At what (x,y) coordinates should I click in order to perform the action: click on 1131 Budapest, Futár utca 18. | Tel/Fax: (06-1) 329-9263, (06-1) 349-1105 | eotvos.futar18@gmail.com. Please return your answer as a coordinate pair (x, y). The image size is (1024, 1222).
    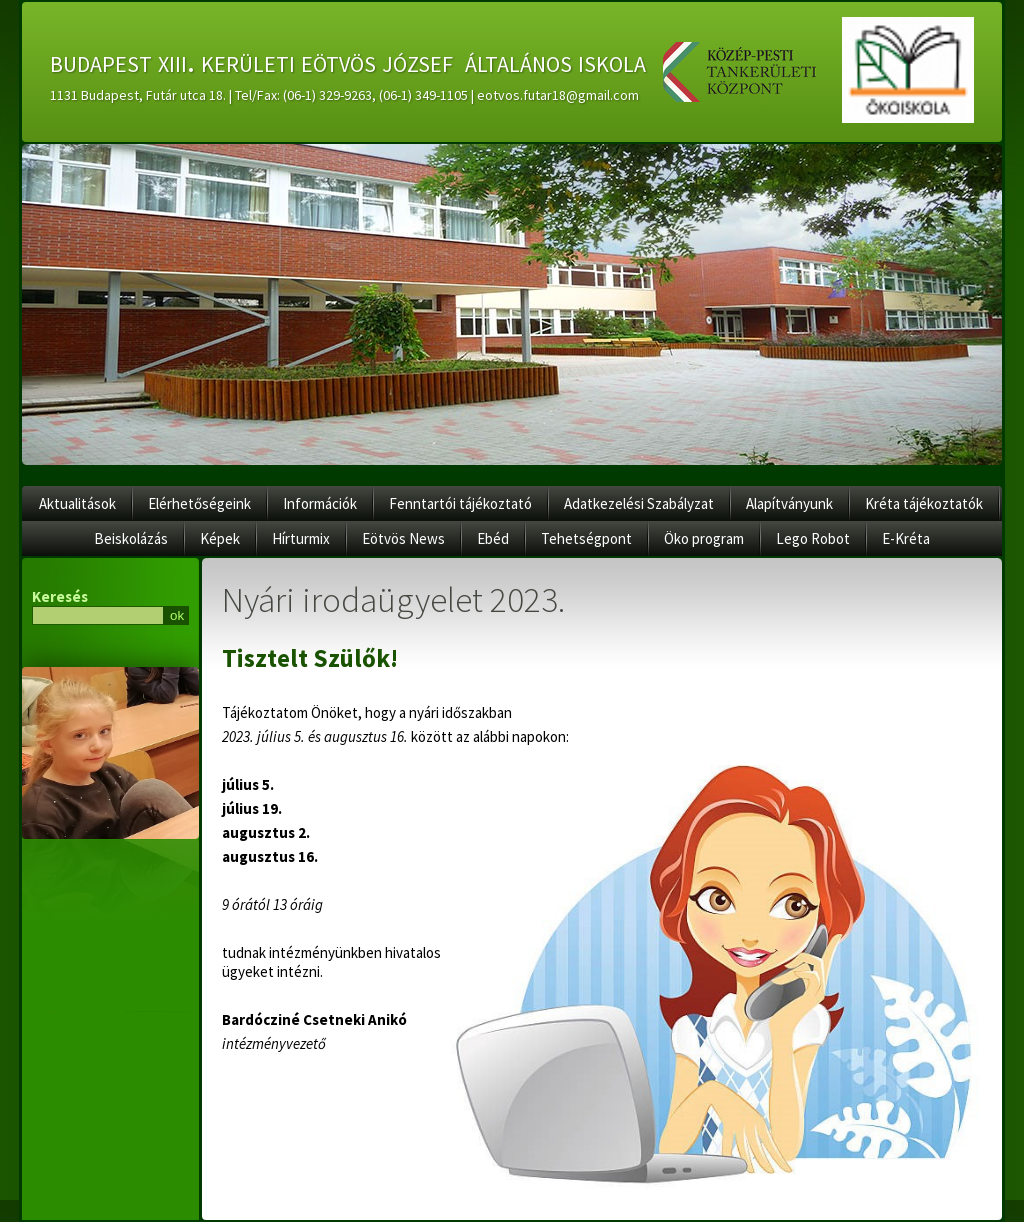
    Looking at the image, I should click on (344, 95).